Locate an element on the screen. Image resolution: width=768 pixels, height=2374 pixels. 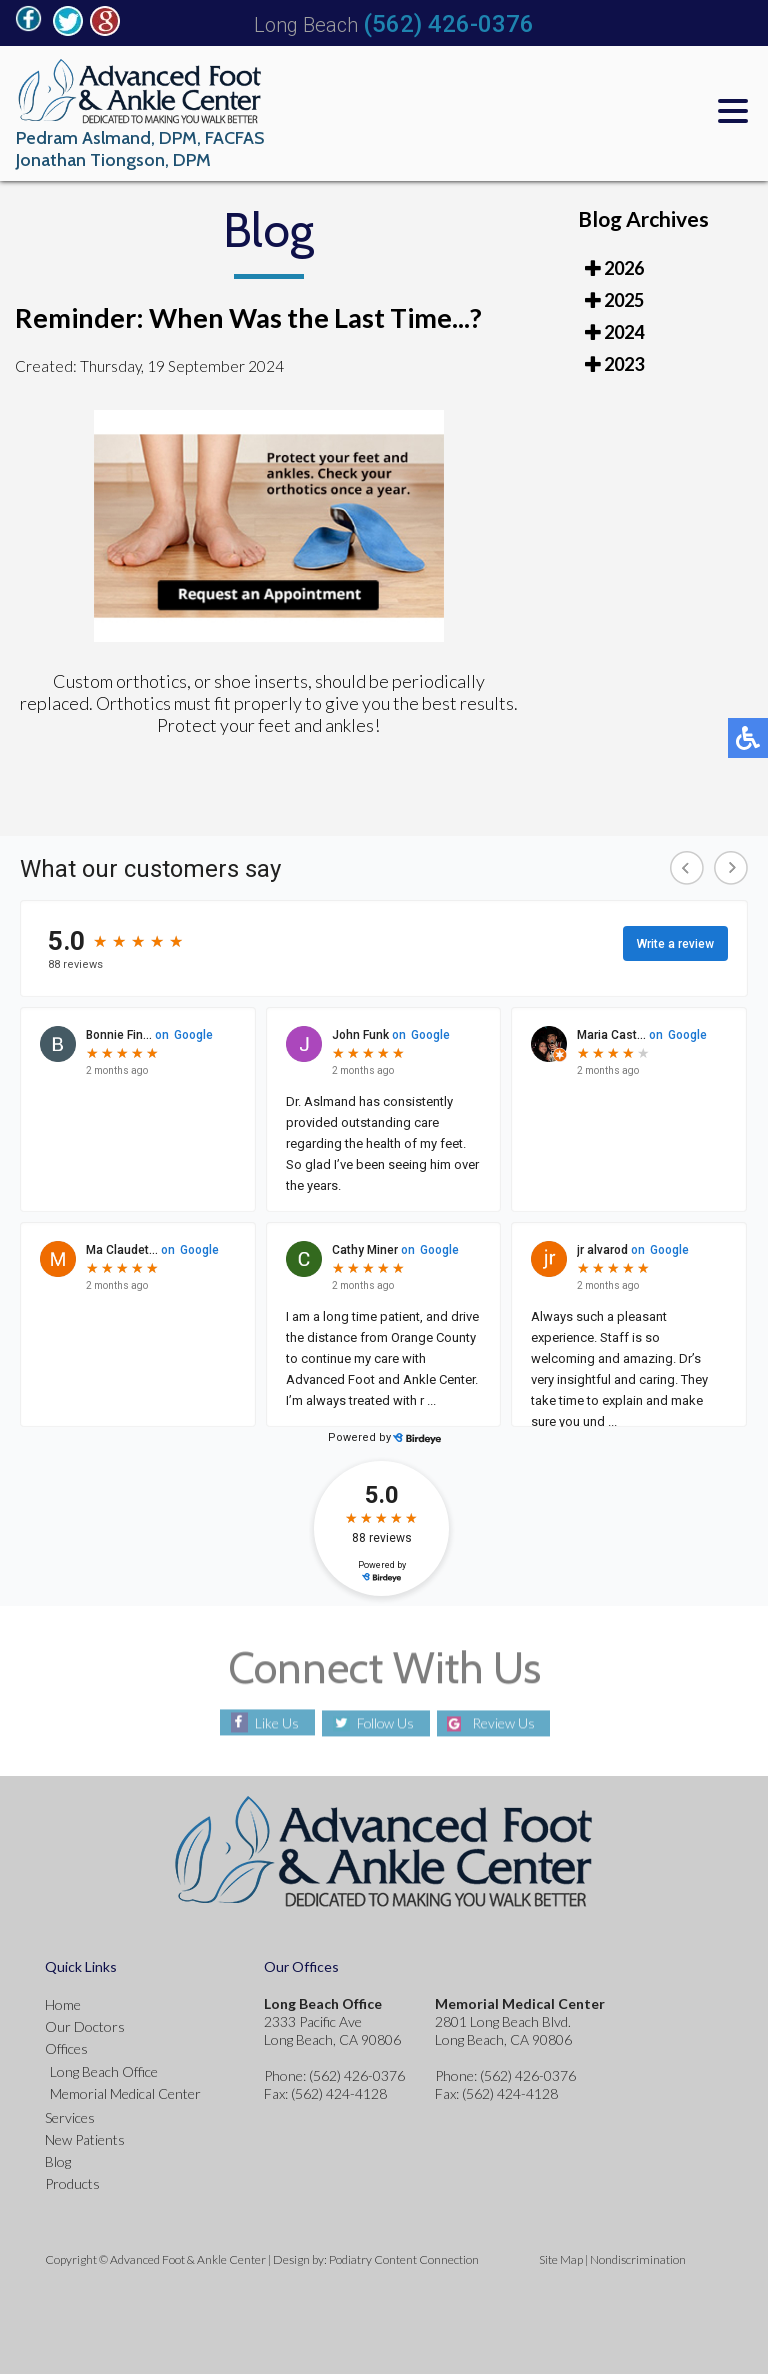
(562) 426-0376 is located at coordinates (448, 24).